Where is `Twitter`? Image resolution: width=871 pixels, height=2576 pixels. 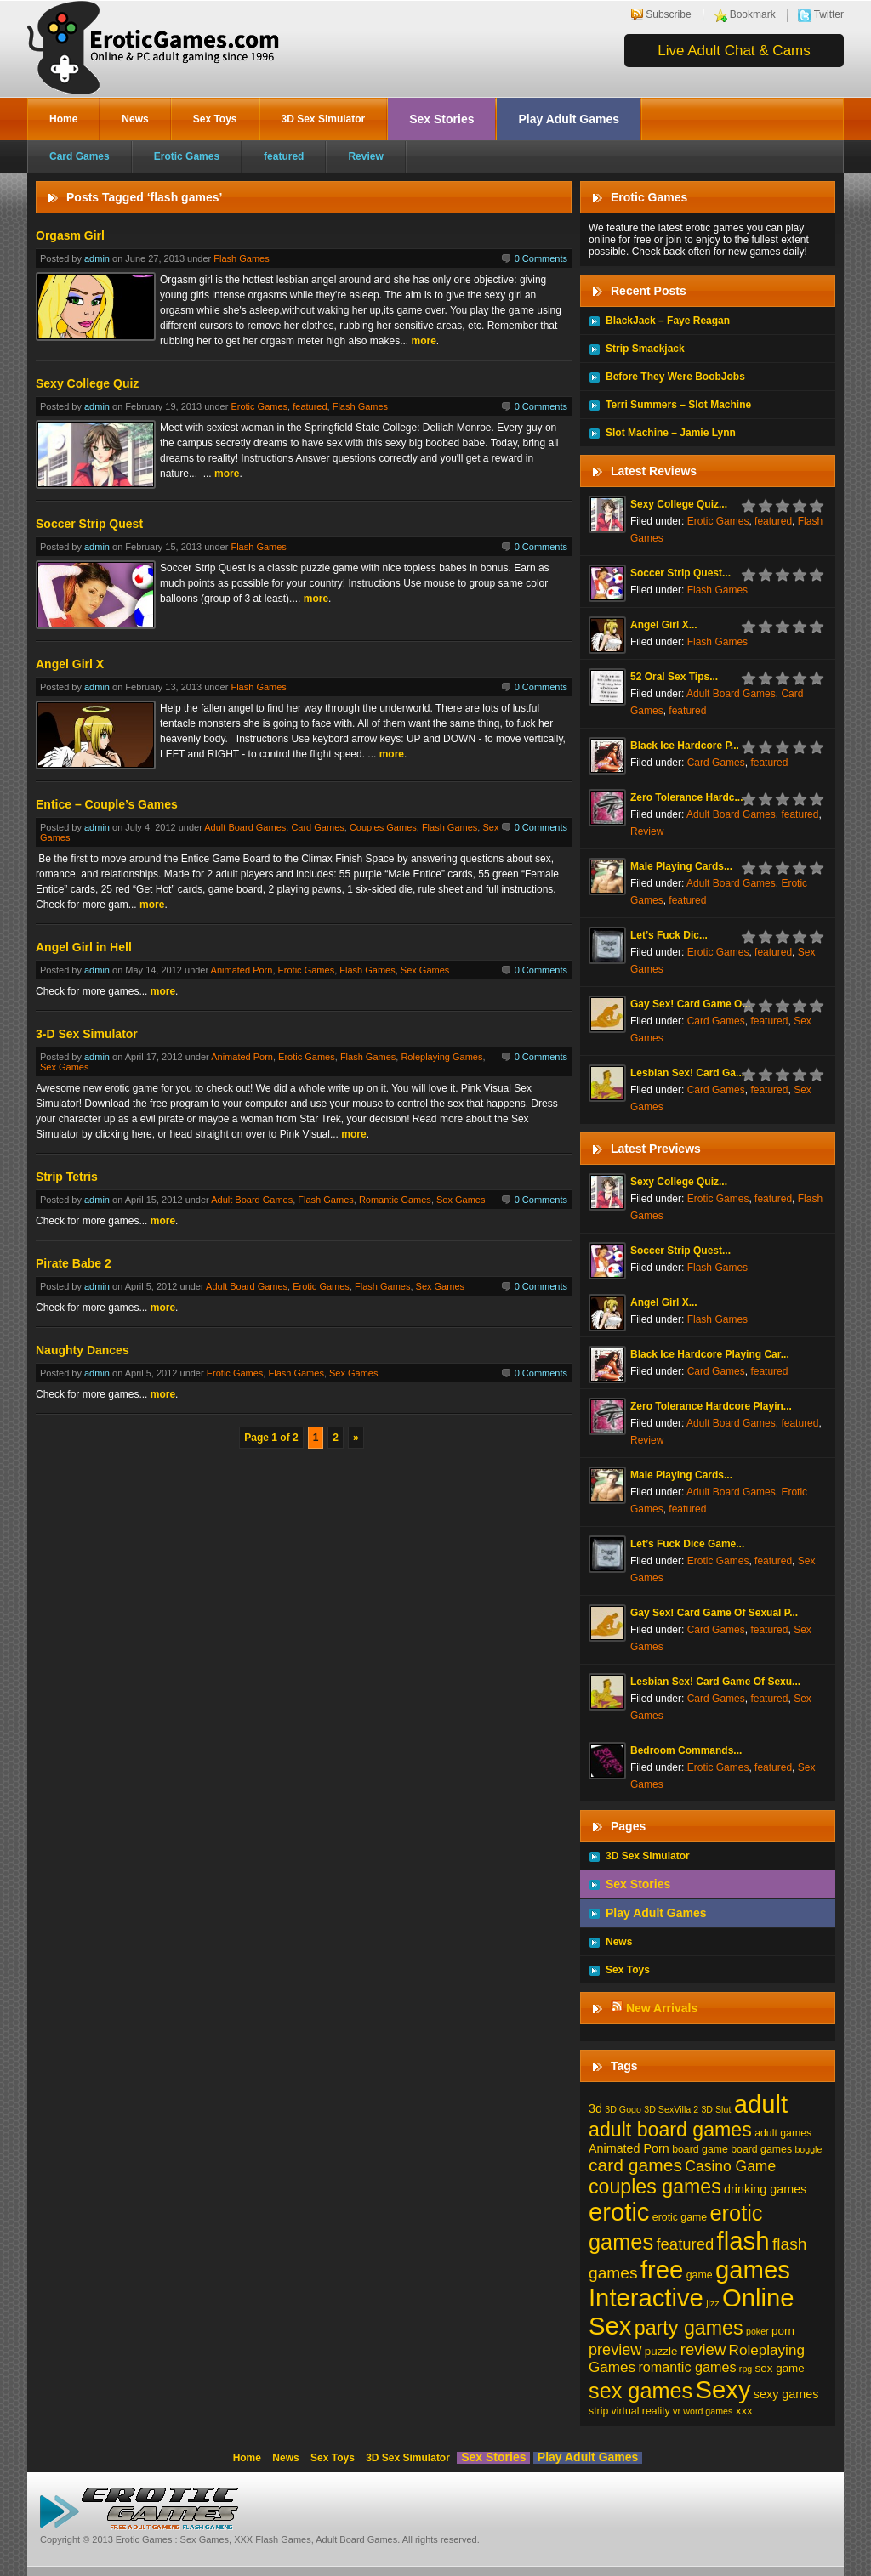
Twitter is located at coordinates (829, 14).